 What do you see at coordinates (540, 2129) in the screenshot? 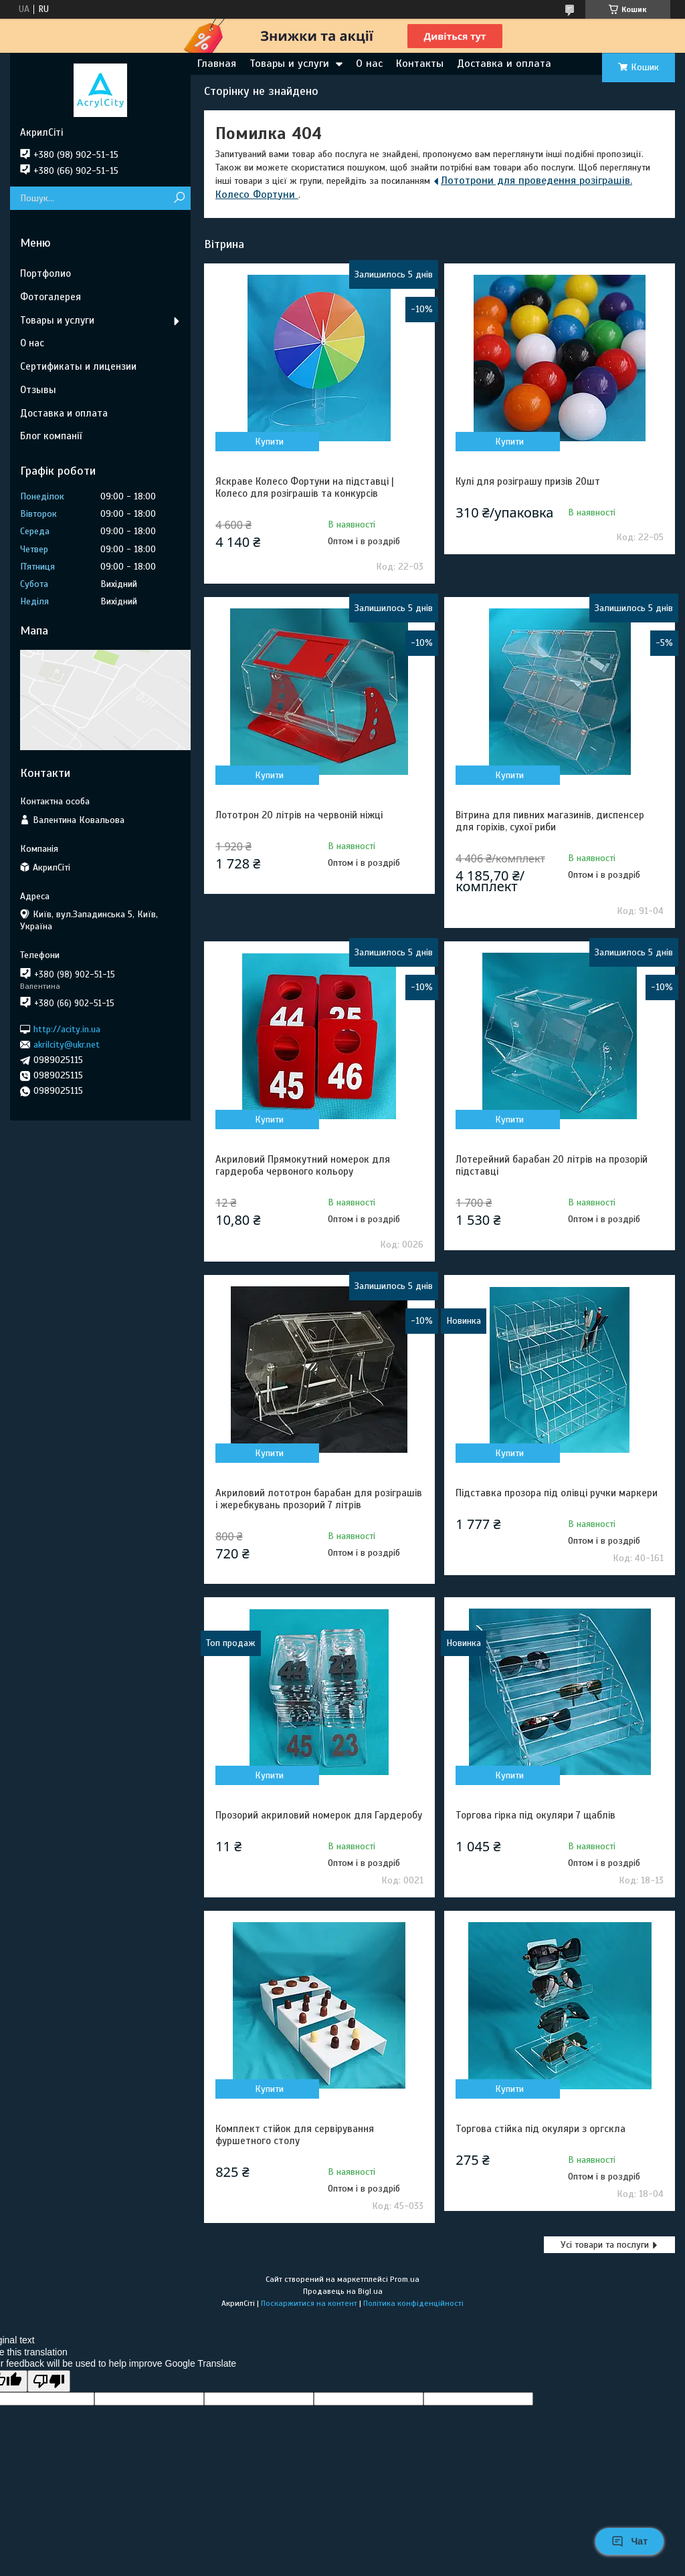
I see `Торгова стійка під окуляри з оргскла` at bounding box center [540, 2129].